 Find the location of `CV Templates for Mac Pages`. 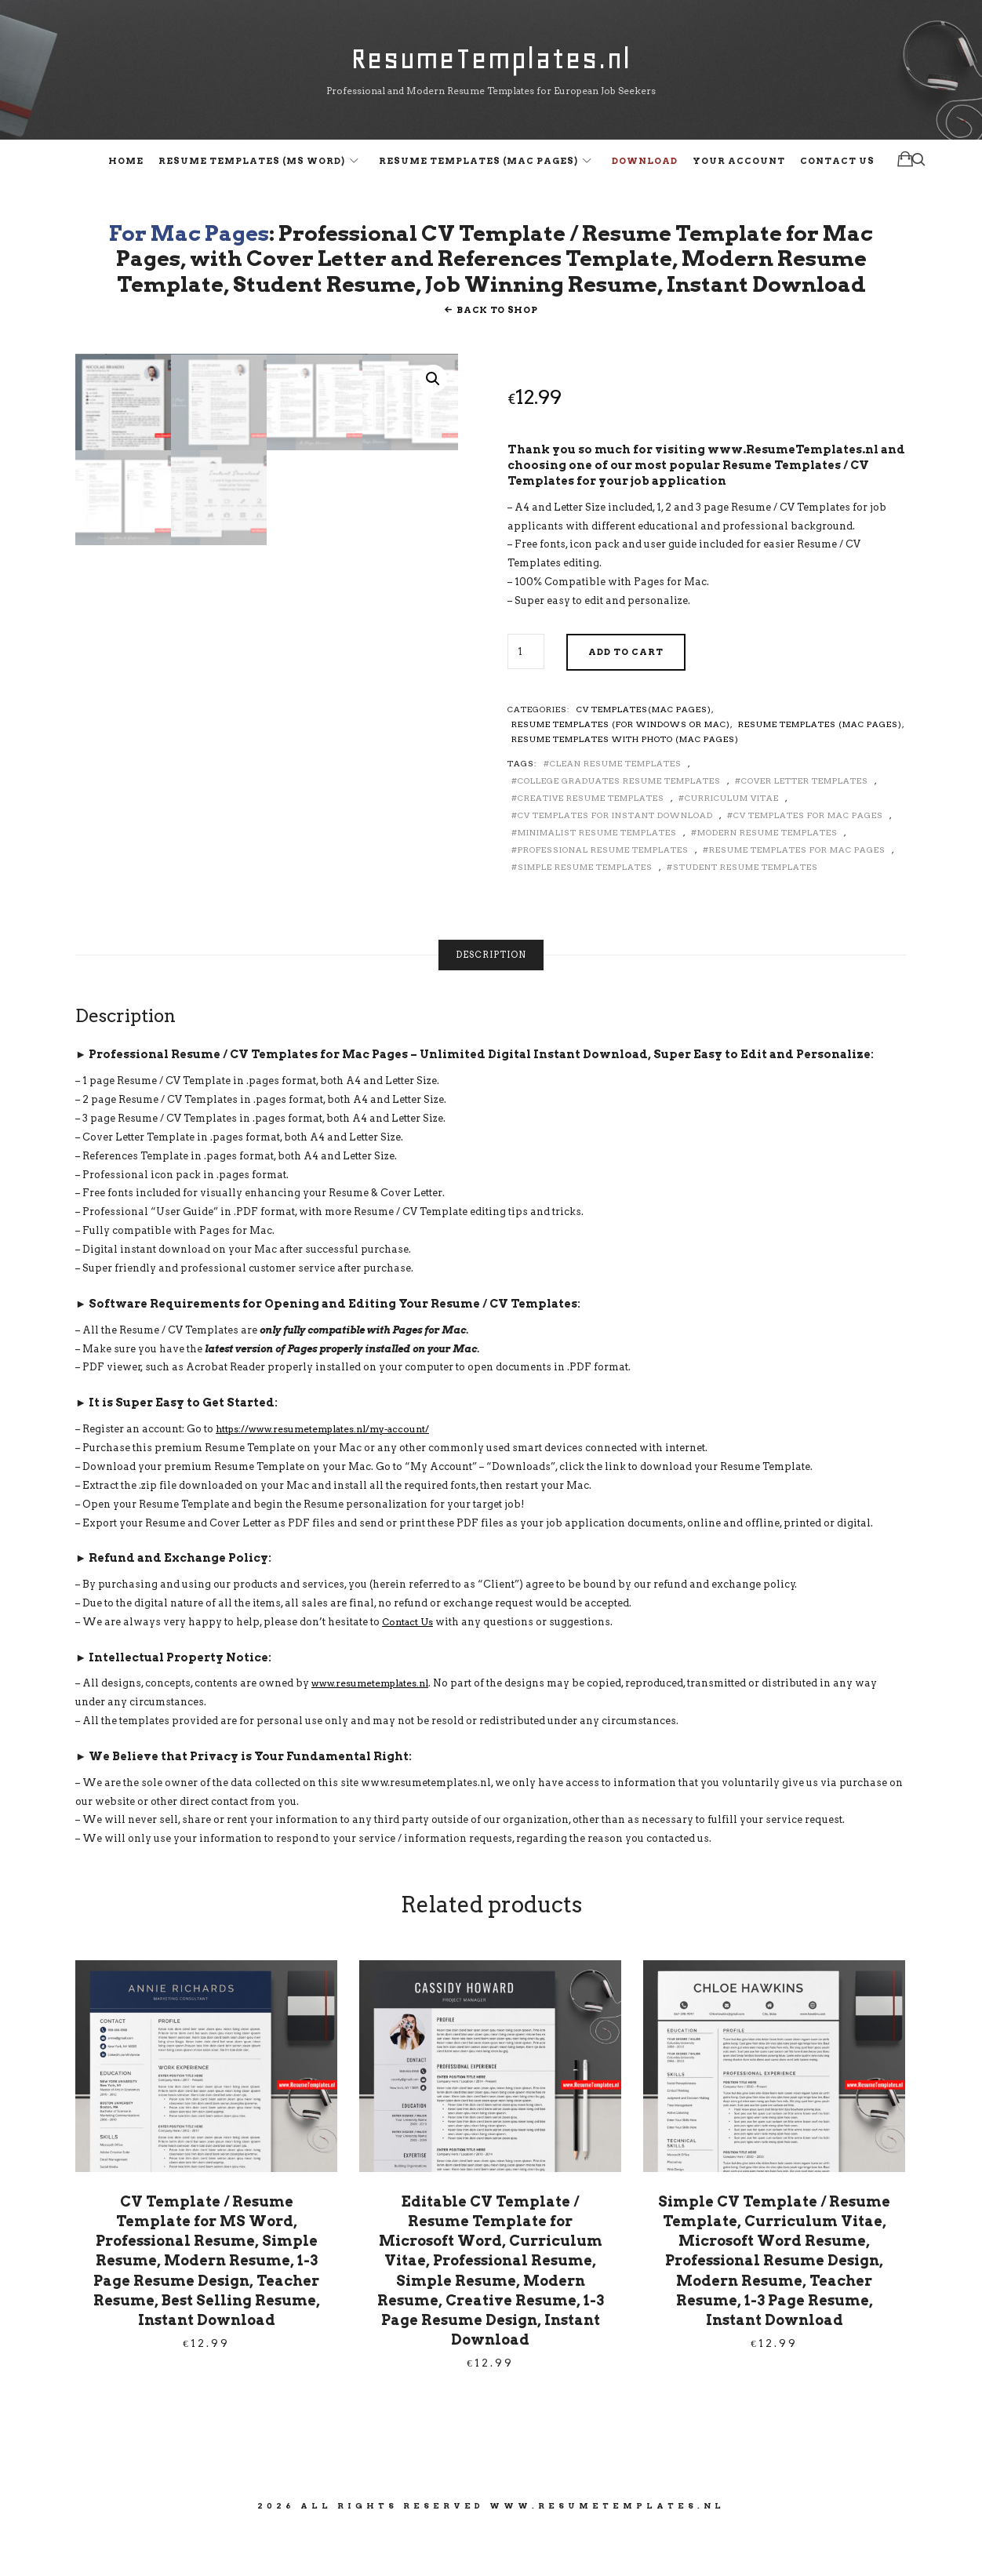

CV Templates for Mac Pages is located at coordinates (808, 860).